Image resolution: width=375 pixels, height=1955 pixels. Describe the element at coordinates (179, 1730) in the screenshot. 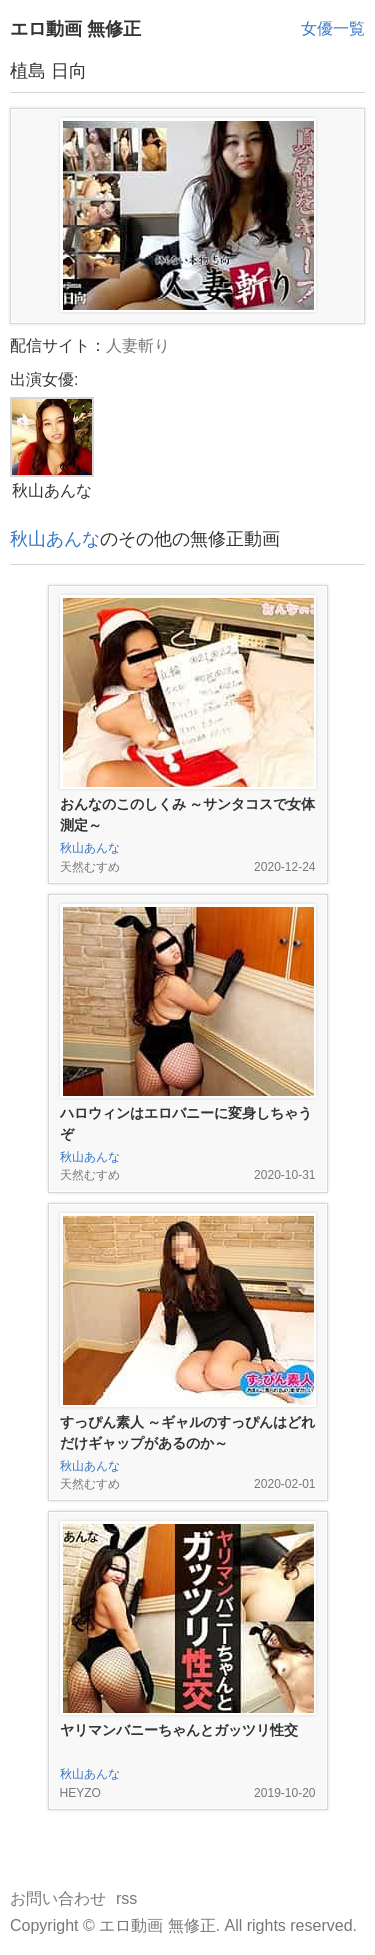

I see `ヤリマンバニーちゃんとガッツリ性交` at that location.